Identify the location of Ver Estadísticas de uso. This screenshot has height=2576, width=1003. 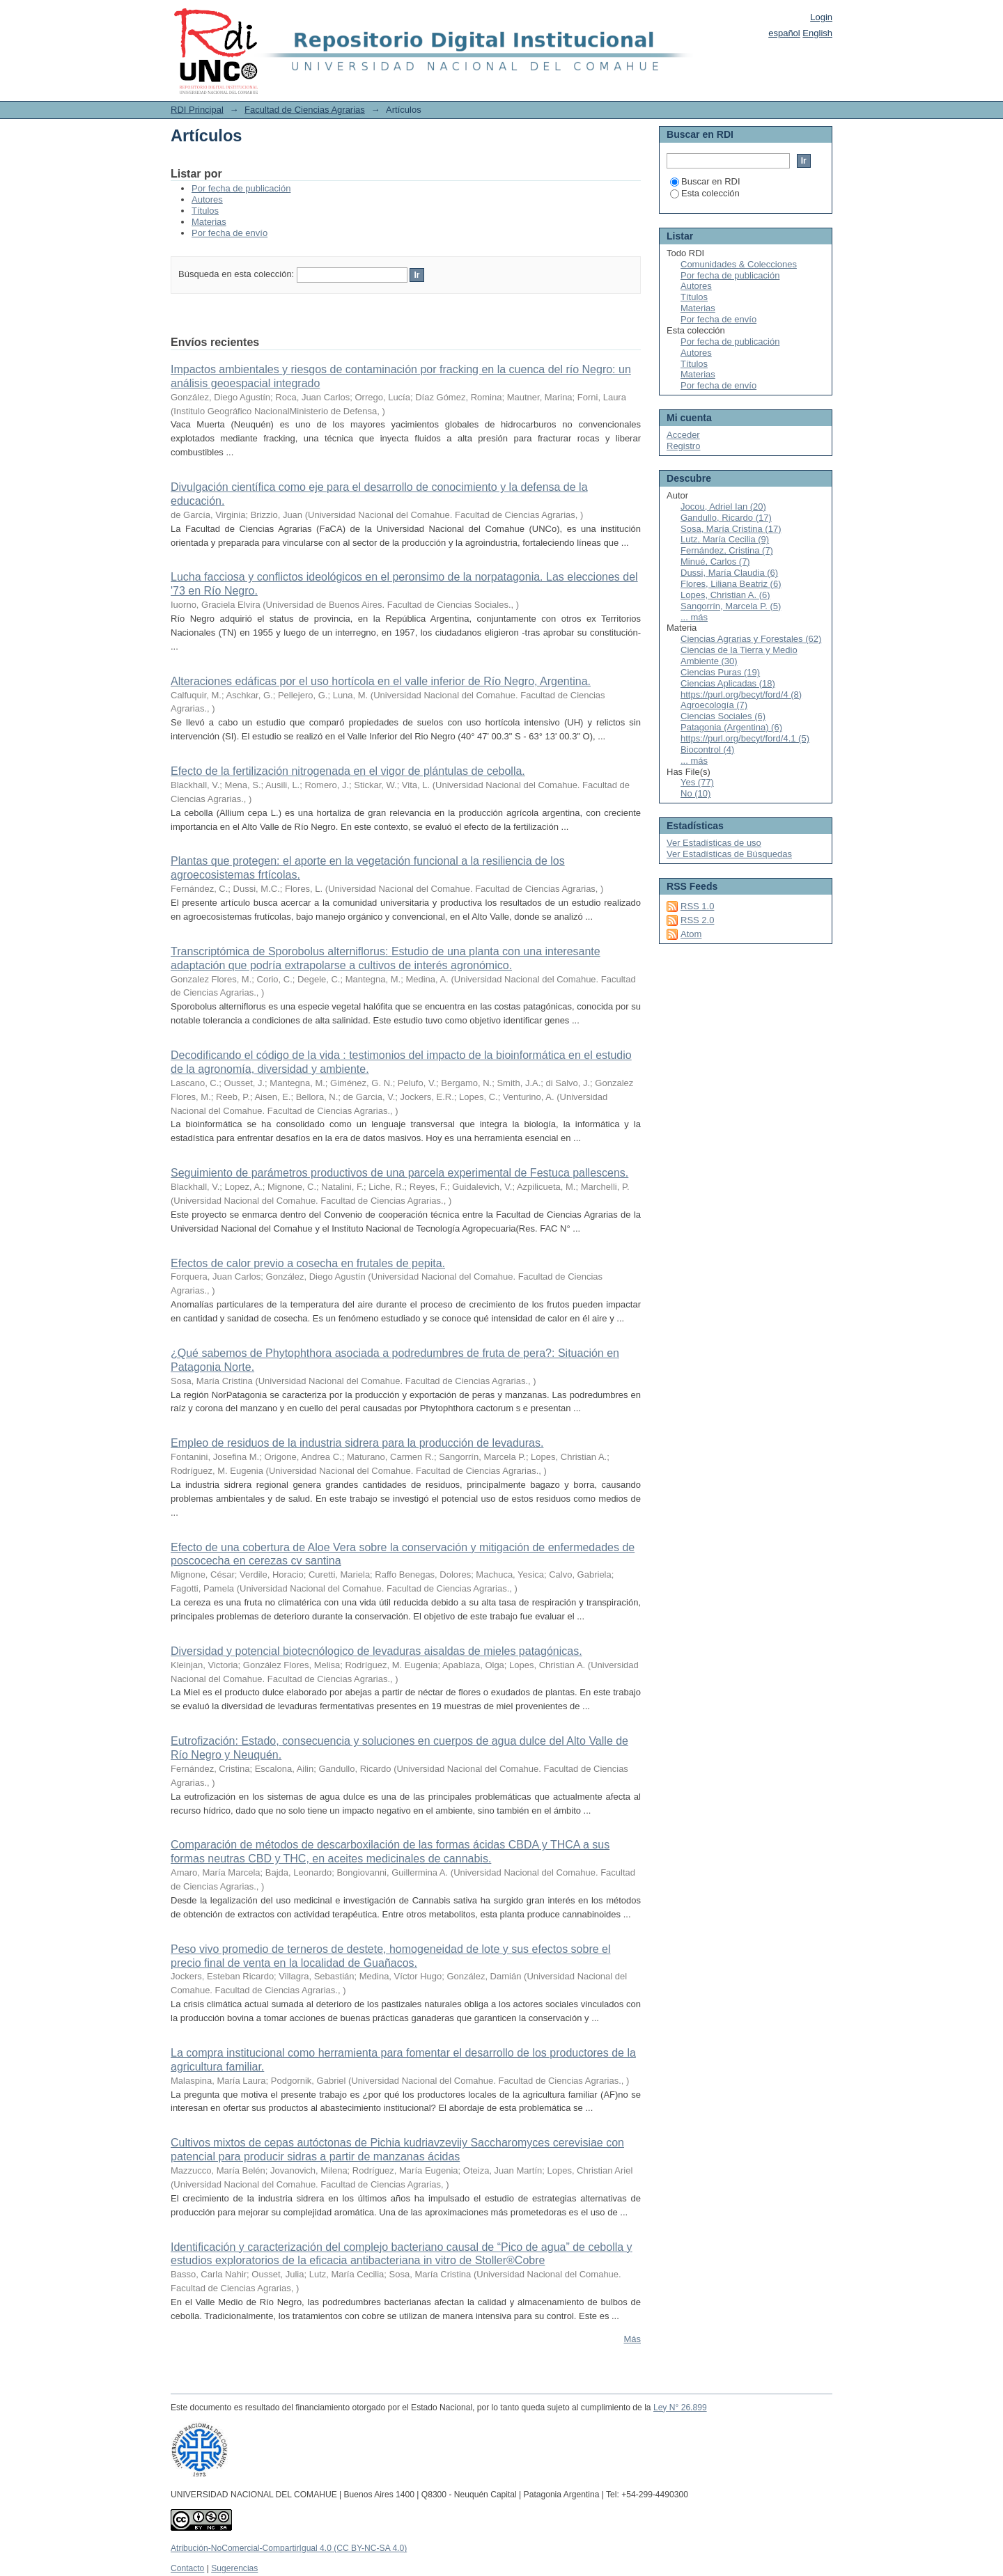
(714, 843).